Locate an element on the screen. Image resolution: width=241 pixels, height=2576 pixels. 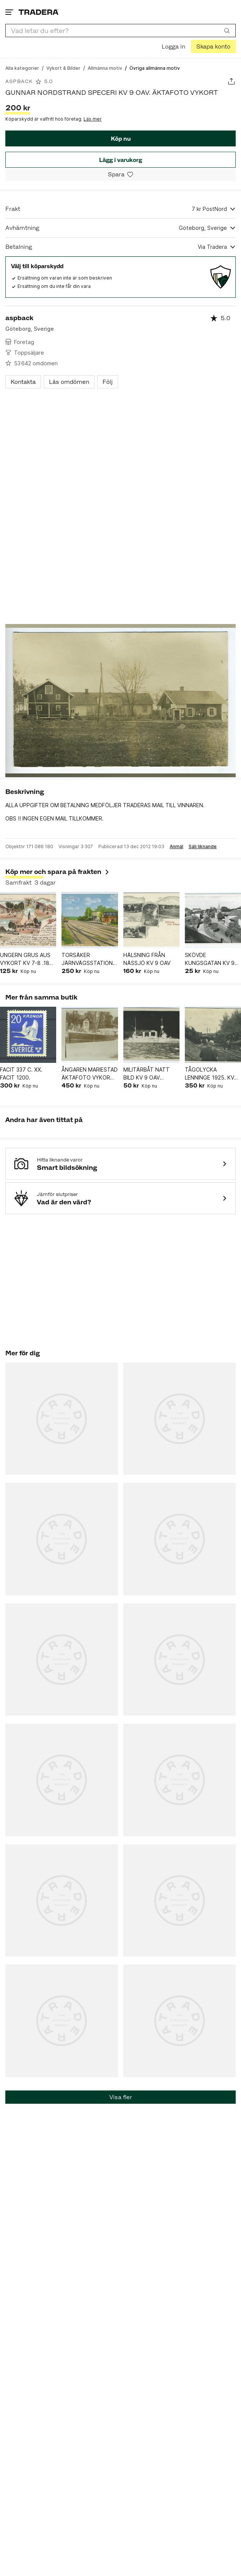
[Spara i minneslistan] is located at coordinates (120, 174).